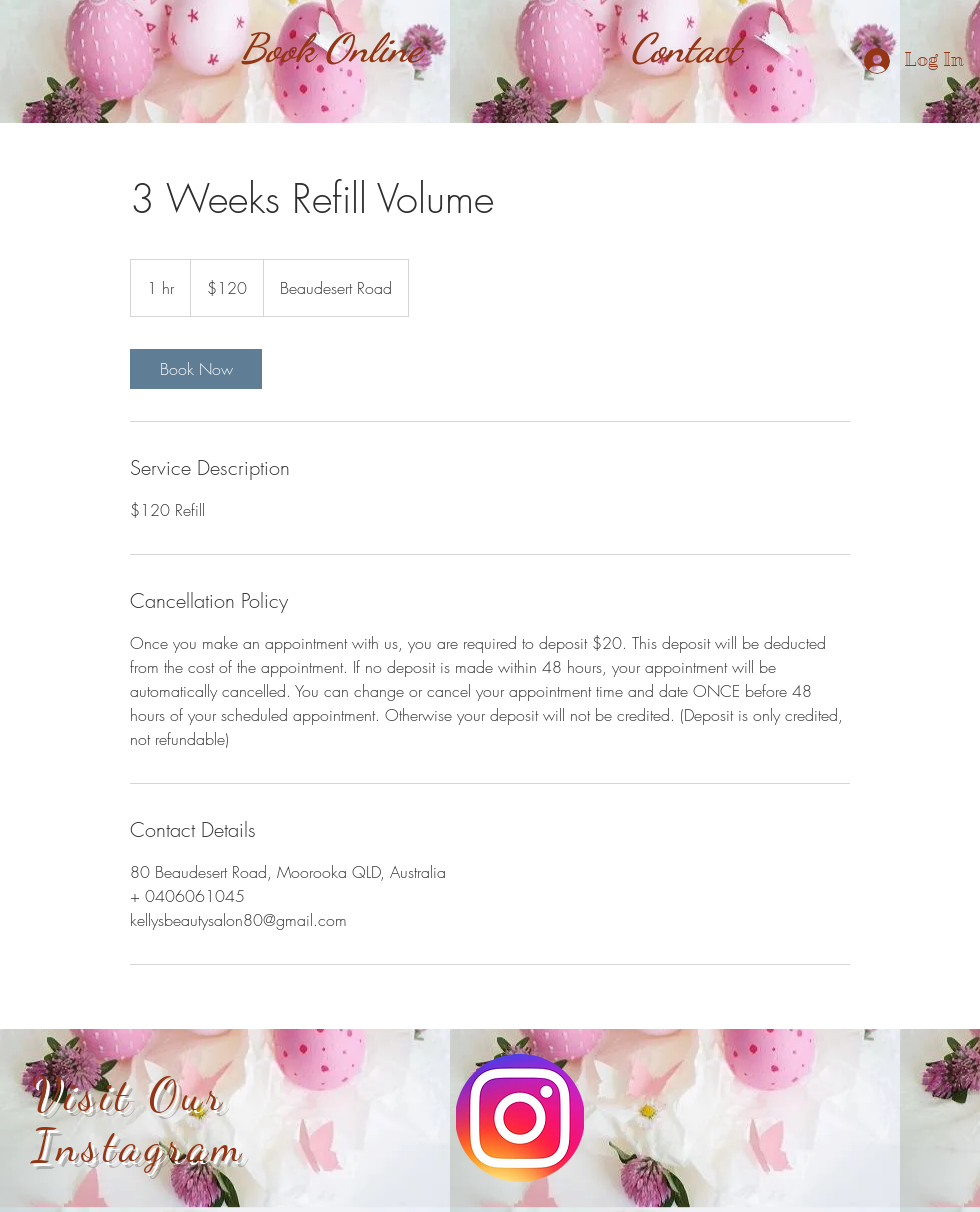 The image size is (980, 1212). What do you see at coordinates (520, 1118) in the screenshot?
I see `[instagram-colourful-icon]` at bounding box center [520, 1118].